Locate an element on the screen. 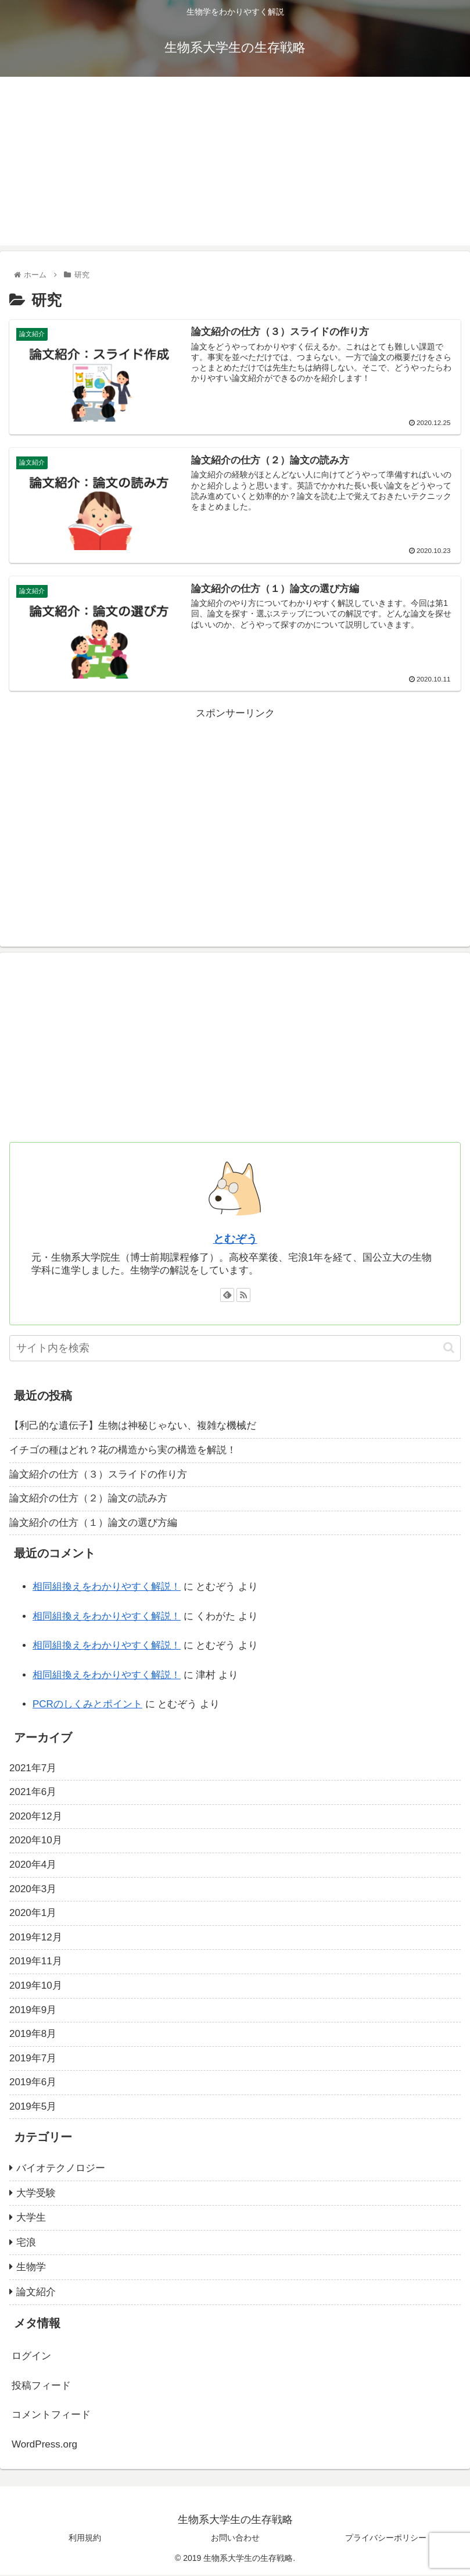  2020年3月 is located at coordinates (32, 1889).